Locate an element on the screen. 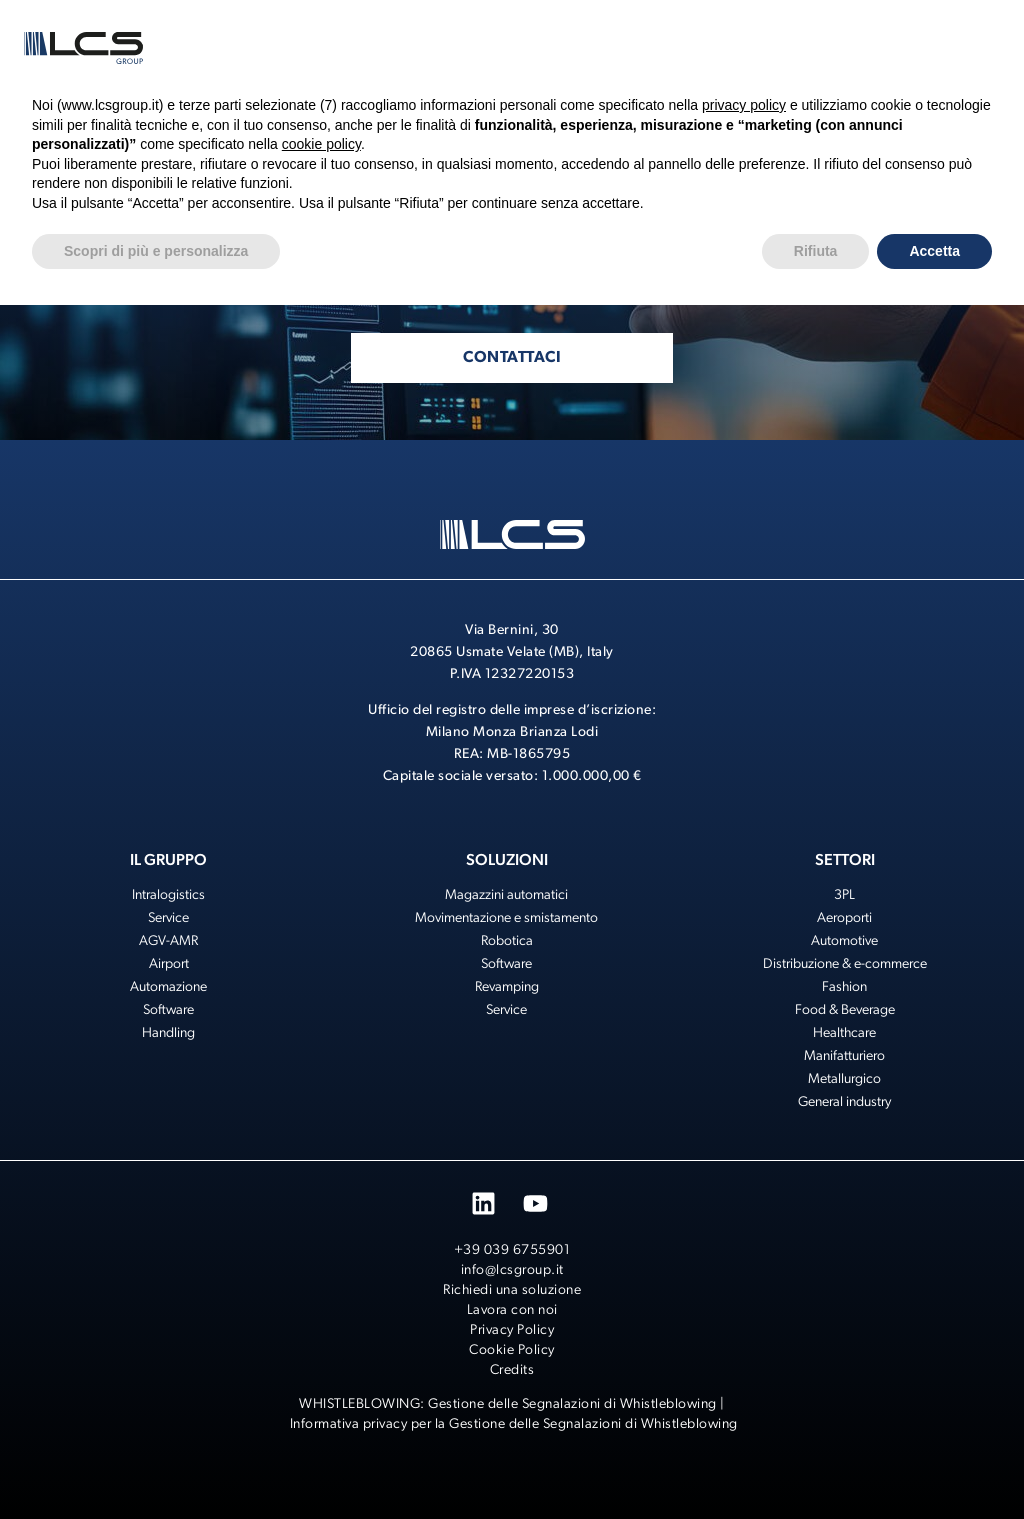 The height and width of the screenshot is (1519, 1024). info@lcsgroup.it is located at coordinates (512, 1270).